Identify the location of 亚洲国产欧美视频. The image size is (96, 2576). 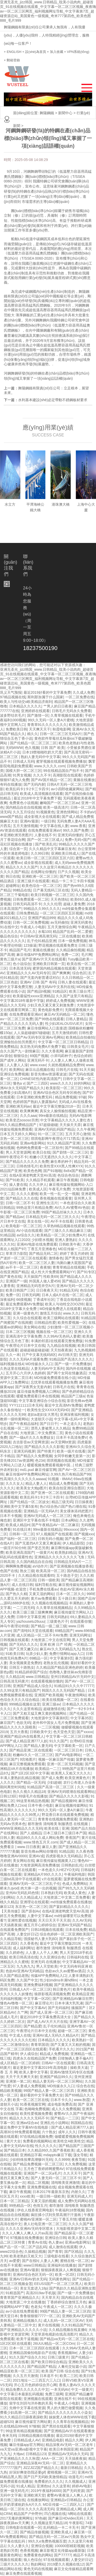
(48, 1695).